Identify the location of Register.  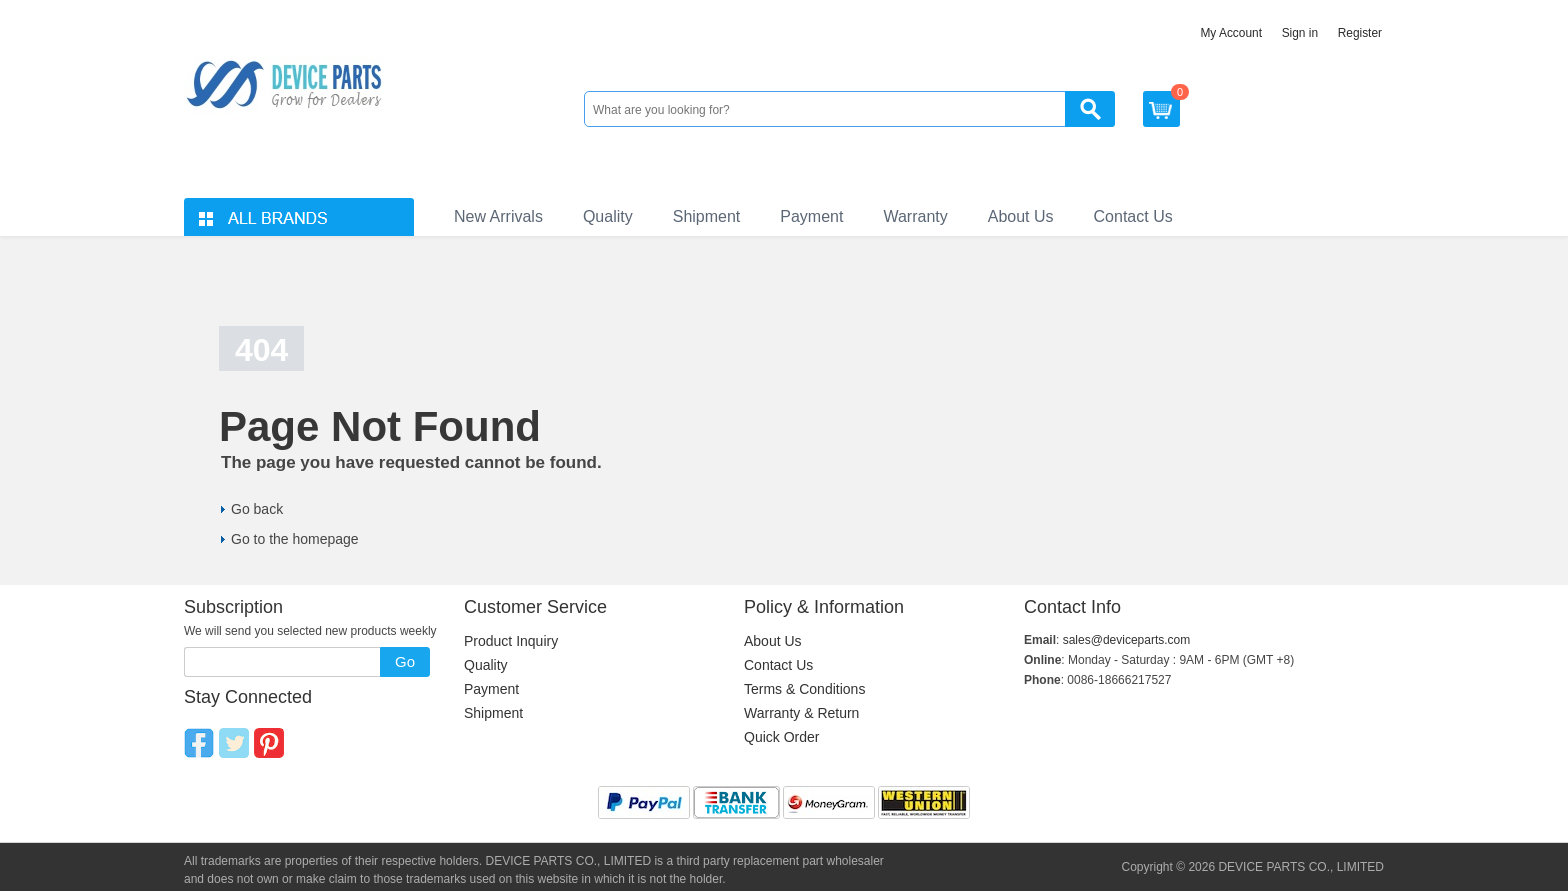
(1360, 33).